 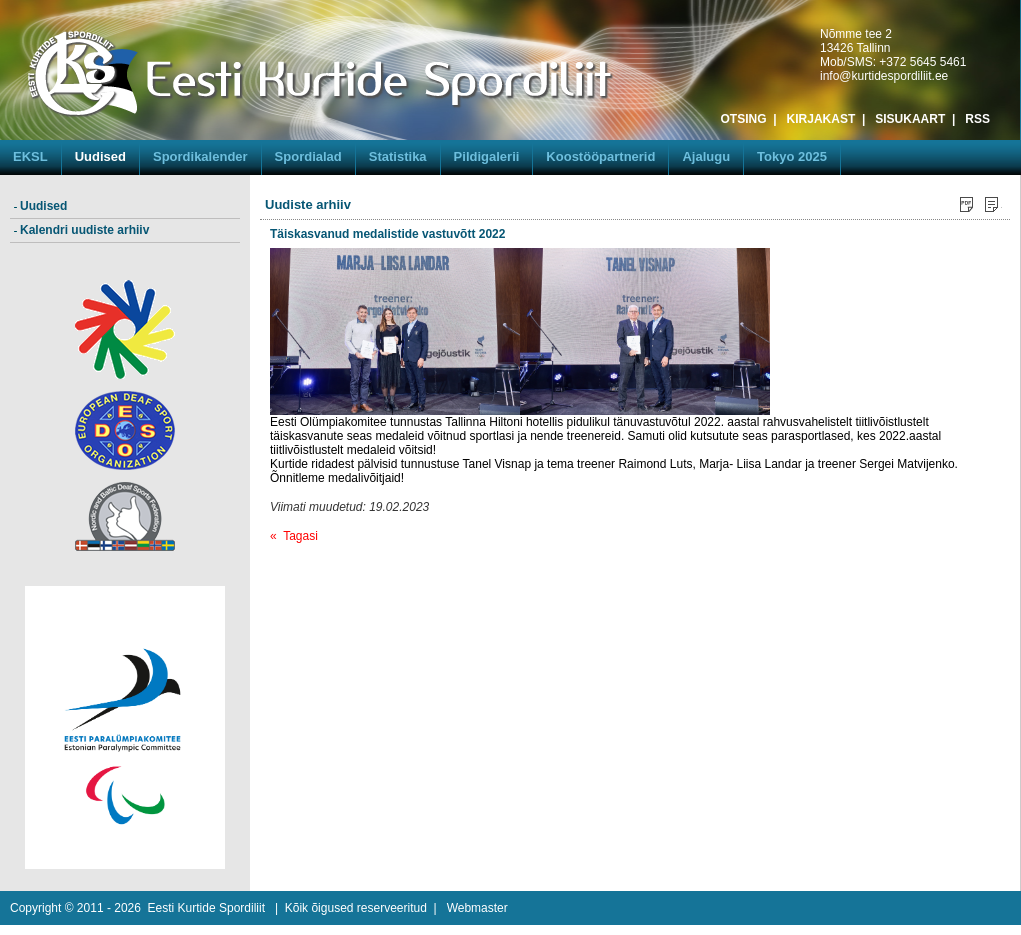 I want to click on OTSING, so click(x=744, y=119).